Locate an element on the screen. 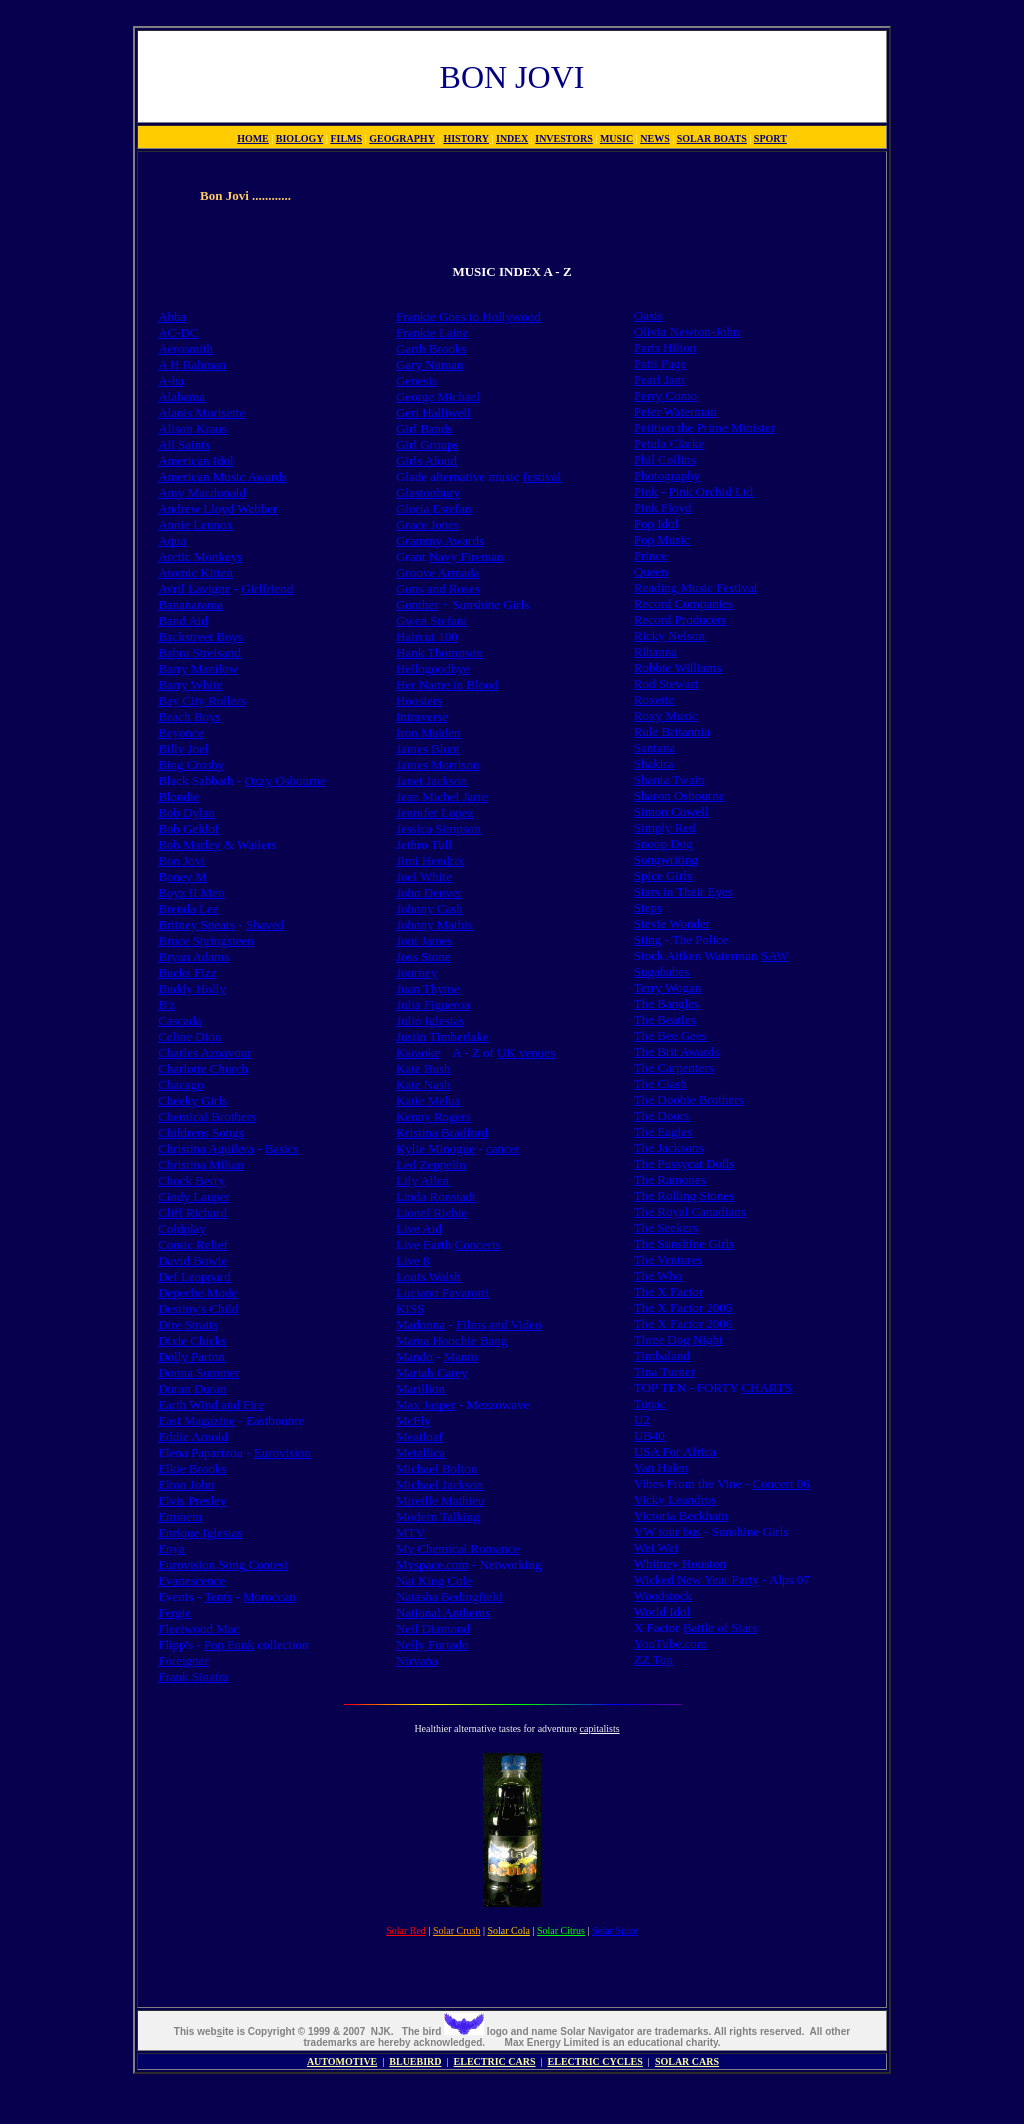 This screenshot has width=1024, height=2124. Van Halen is located at coordinates (661, 1467).